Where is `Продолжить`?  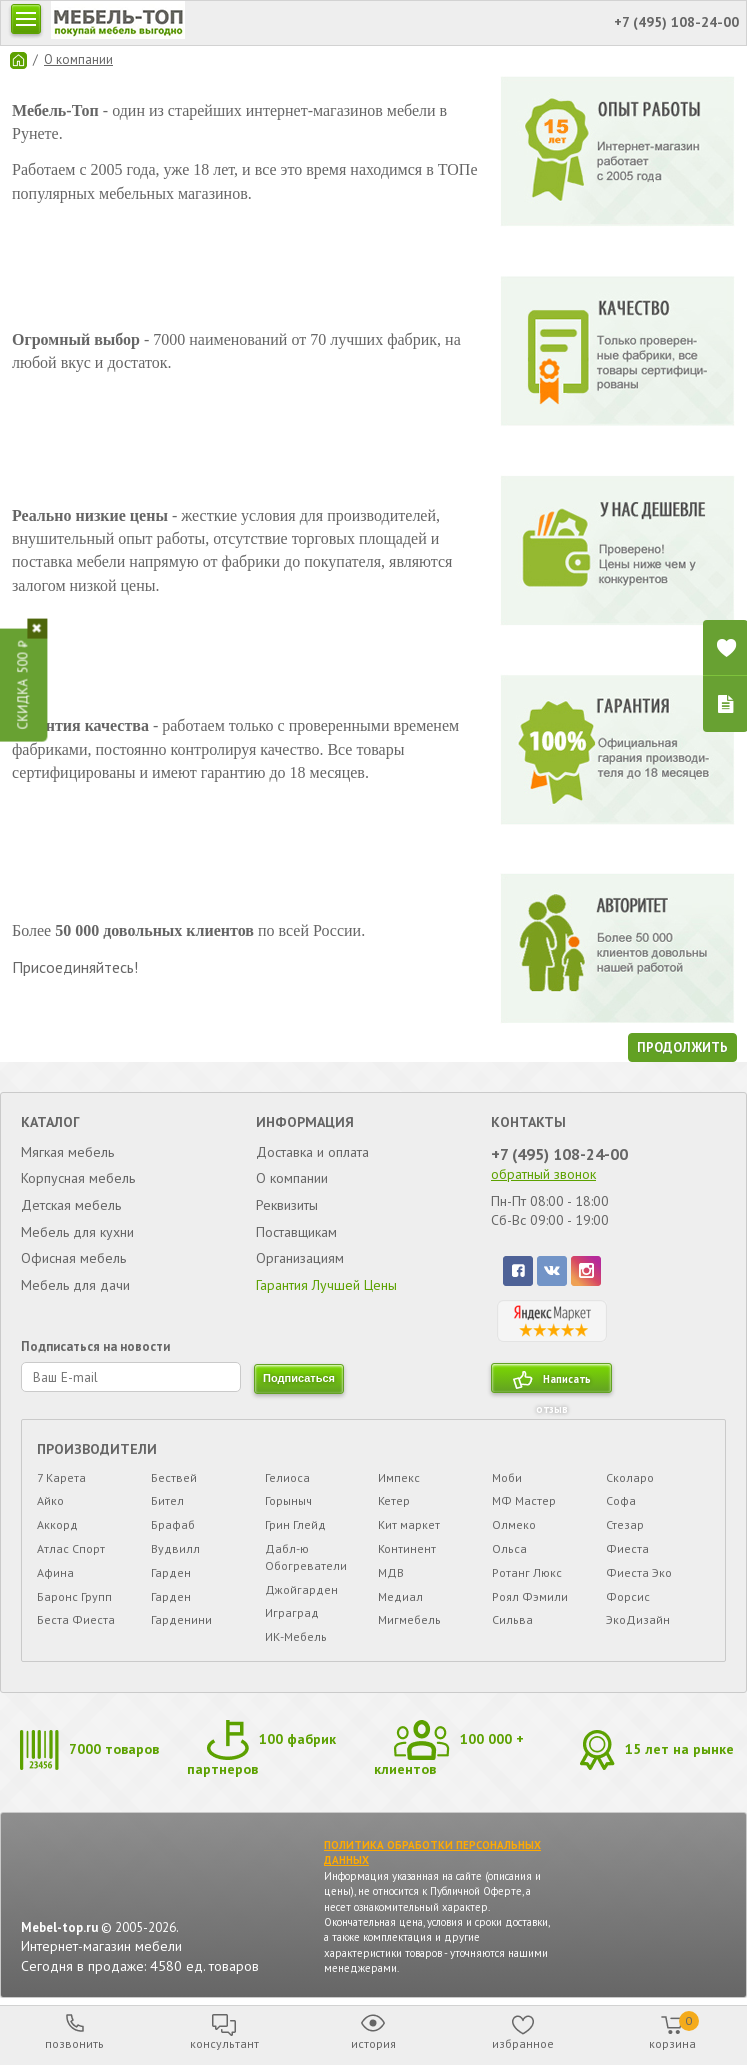
Продолжить is located at coordinates (682, 1047).